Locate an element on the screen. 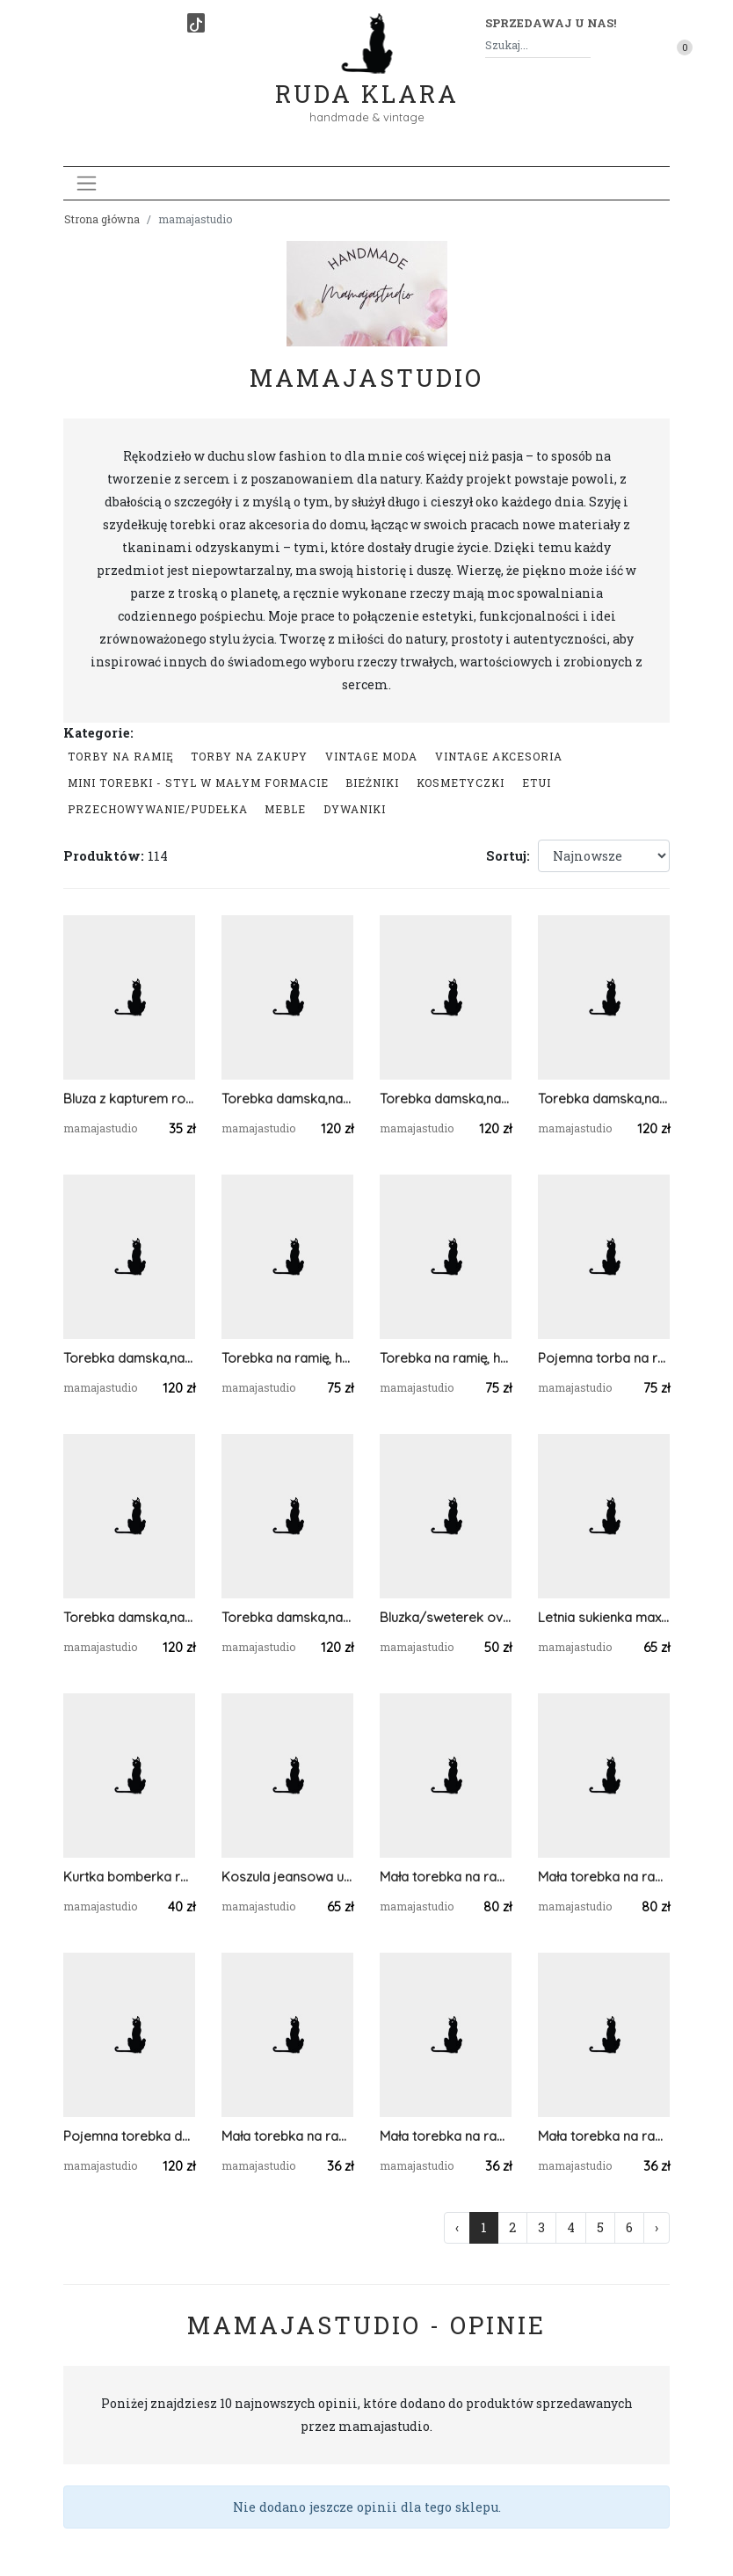 Image resolution: width=733 pixels, height=2576 pixels. Bluza z kapturem rozmiar 40/42 is located at coordinates (129, 1098).